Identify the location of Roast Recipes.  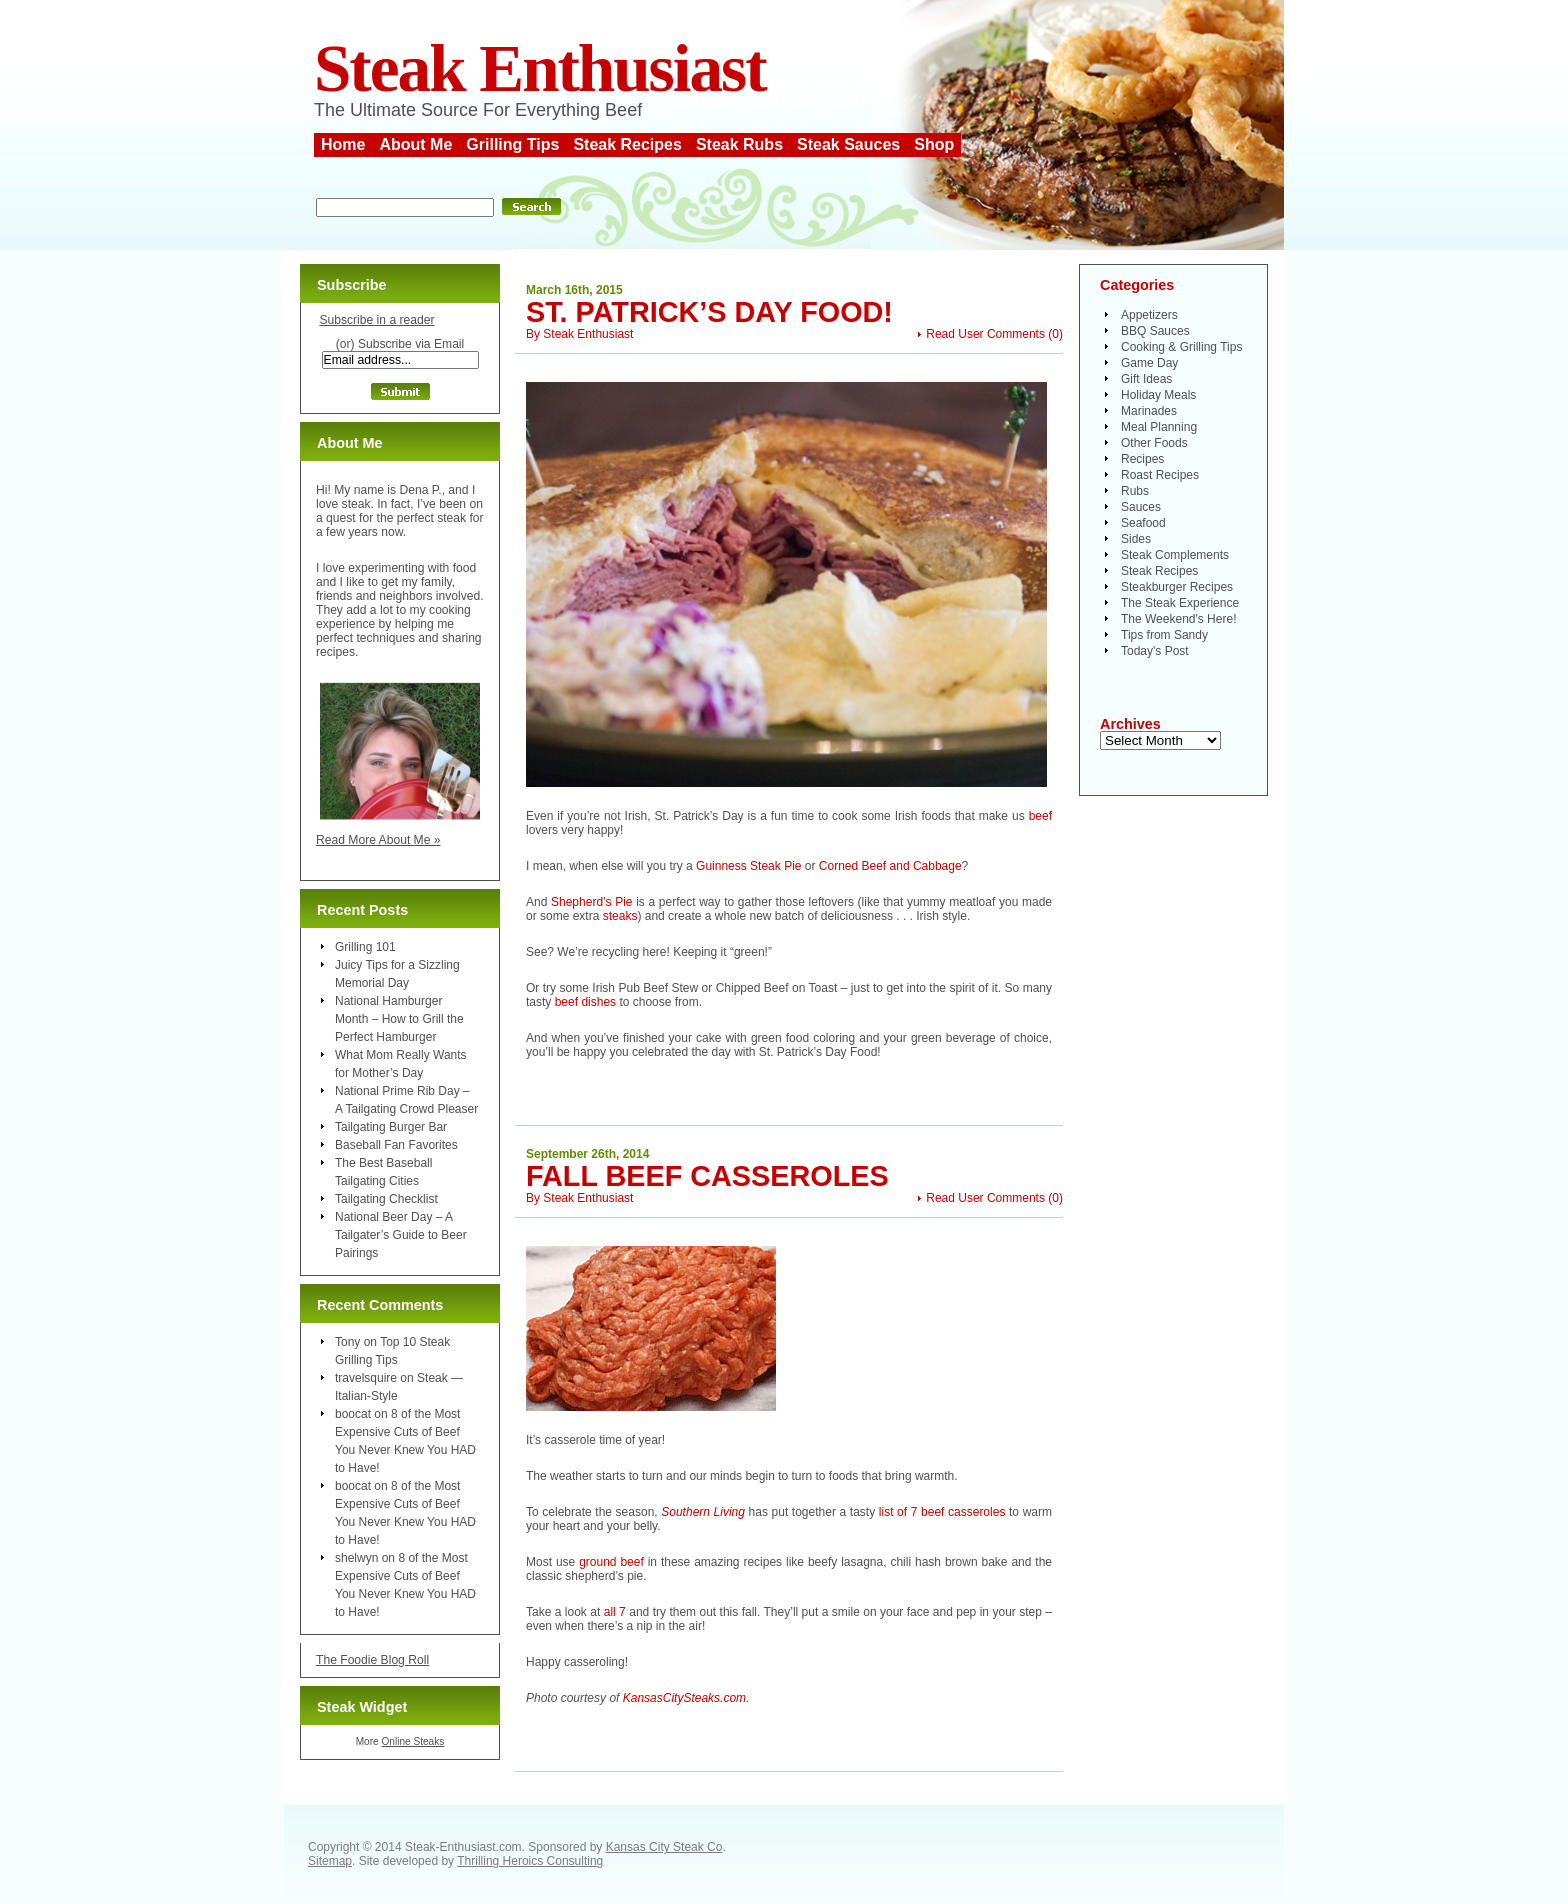
(1160, 475).